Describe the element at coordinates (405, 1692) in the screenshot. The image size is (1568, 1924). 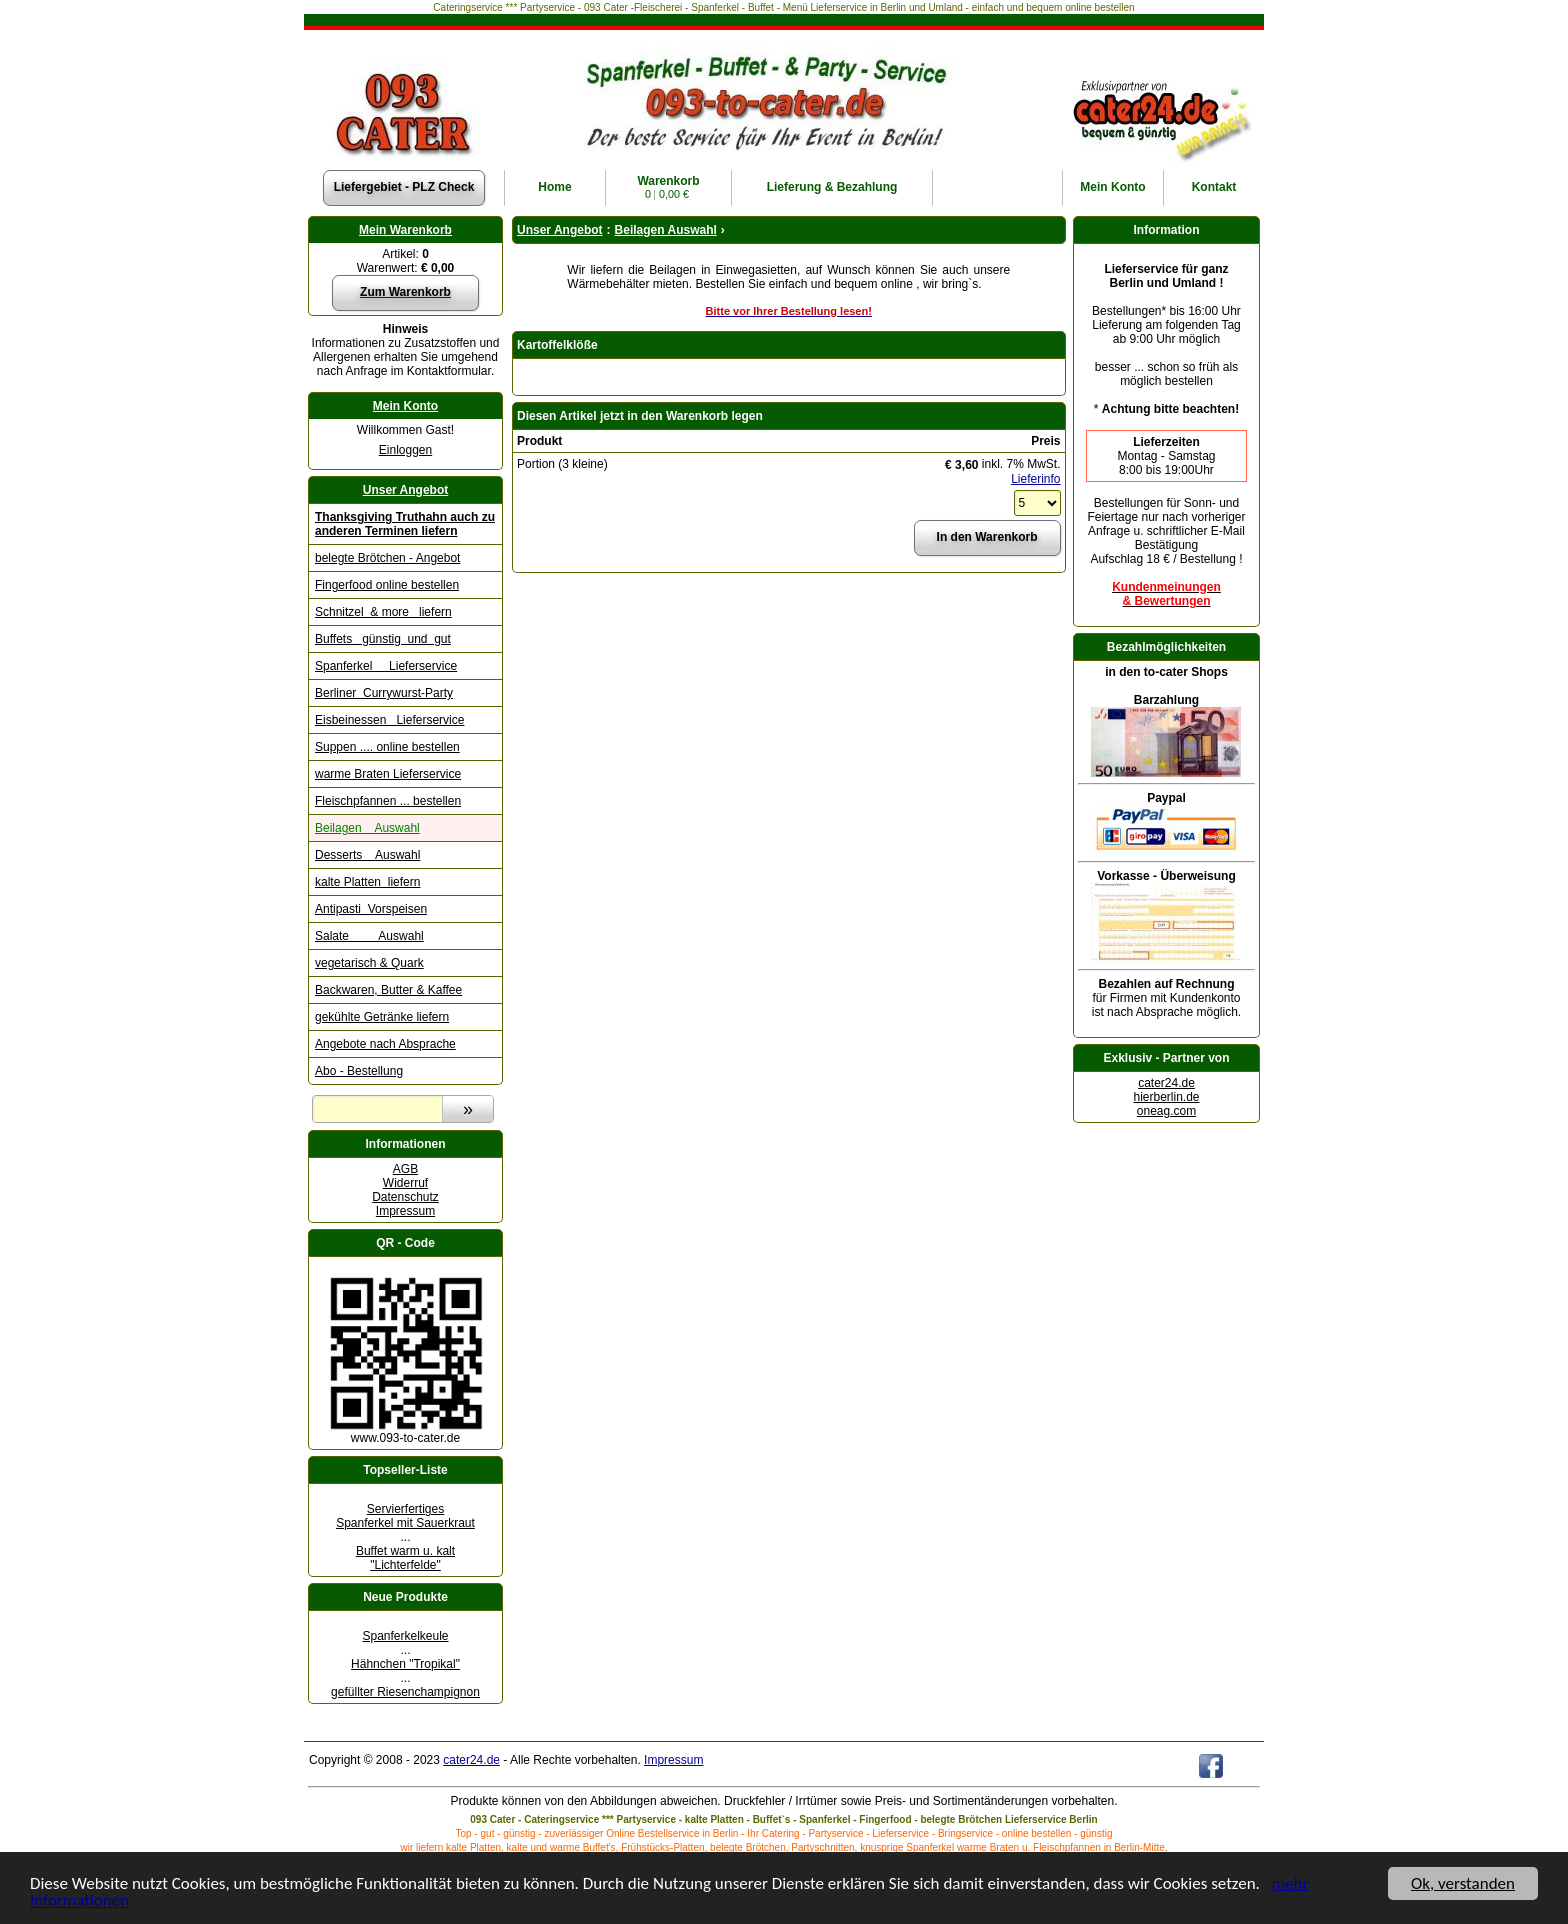
I see `gefüllter Riesenchampignon` at that location.